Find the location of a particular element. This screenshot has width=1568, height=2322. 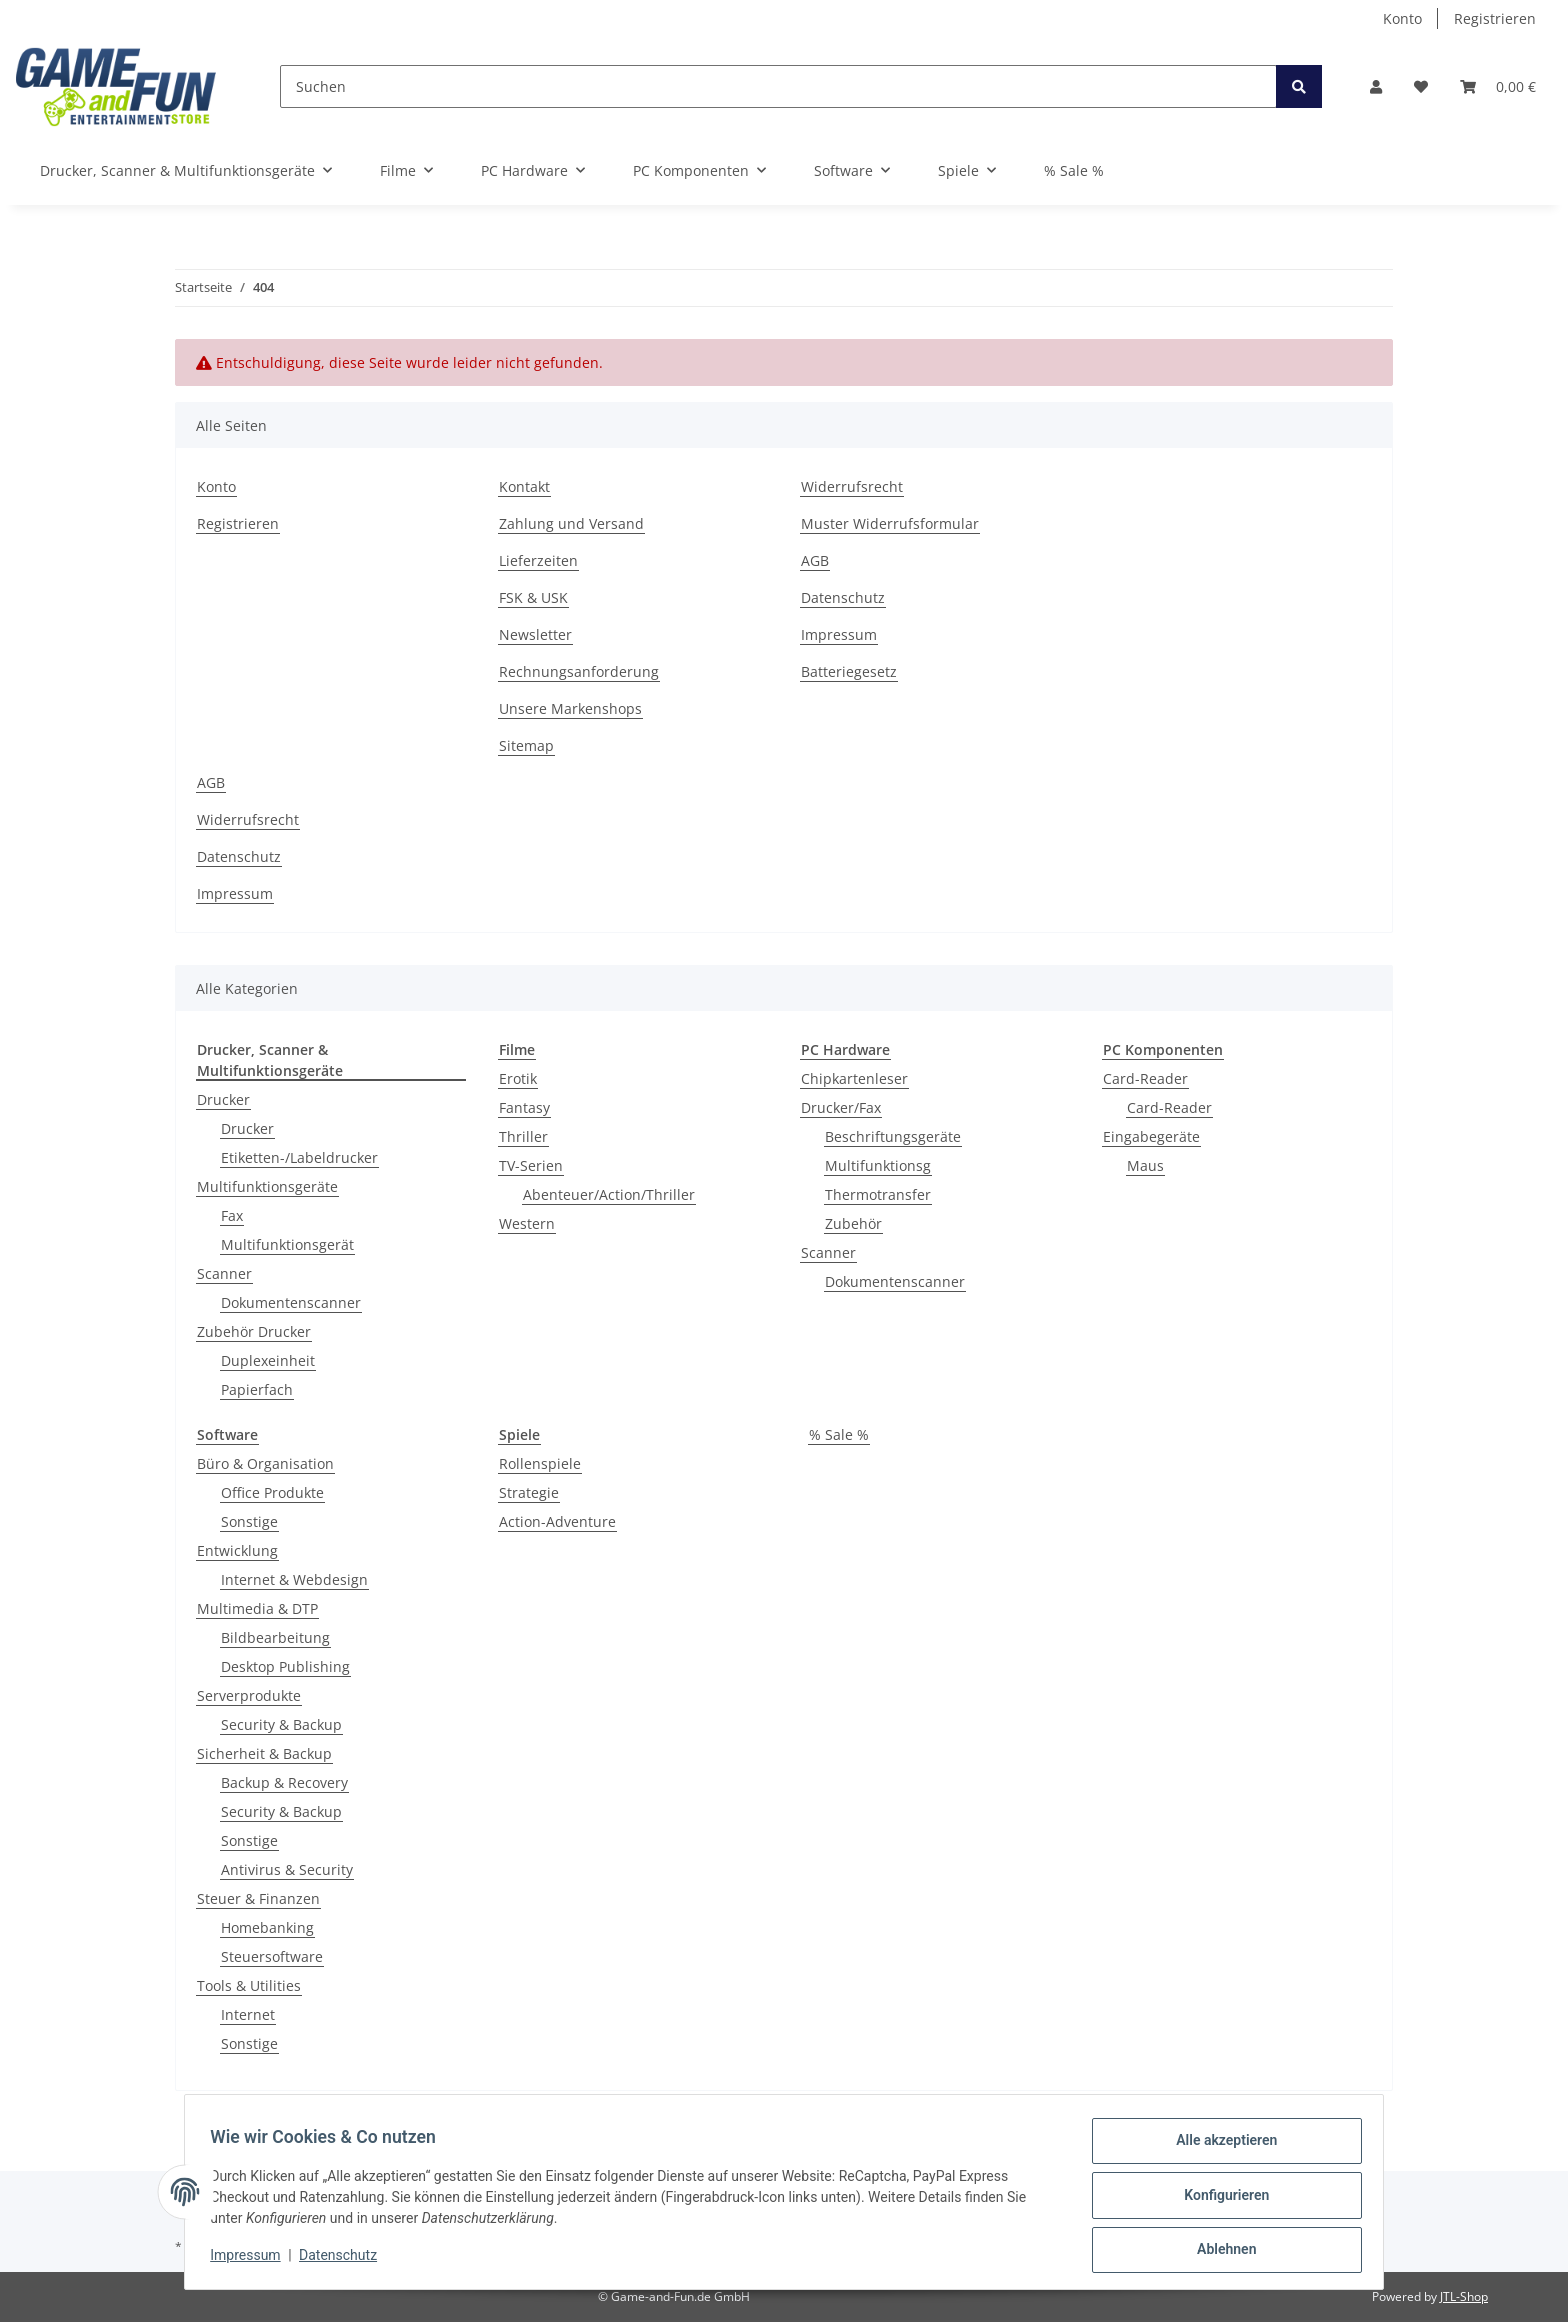

Abenteuer/Action/Thriller is located at coordinates (609, 1194).